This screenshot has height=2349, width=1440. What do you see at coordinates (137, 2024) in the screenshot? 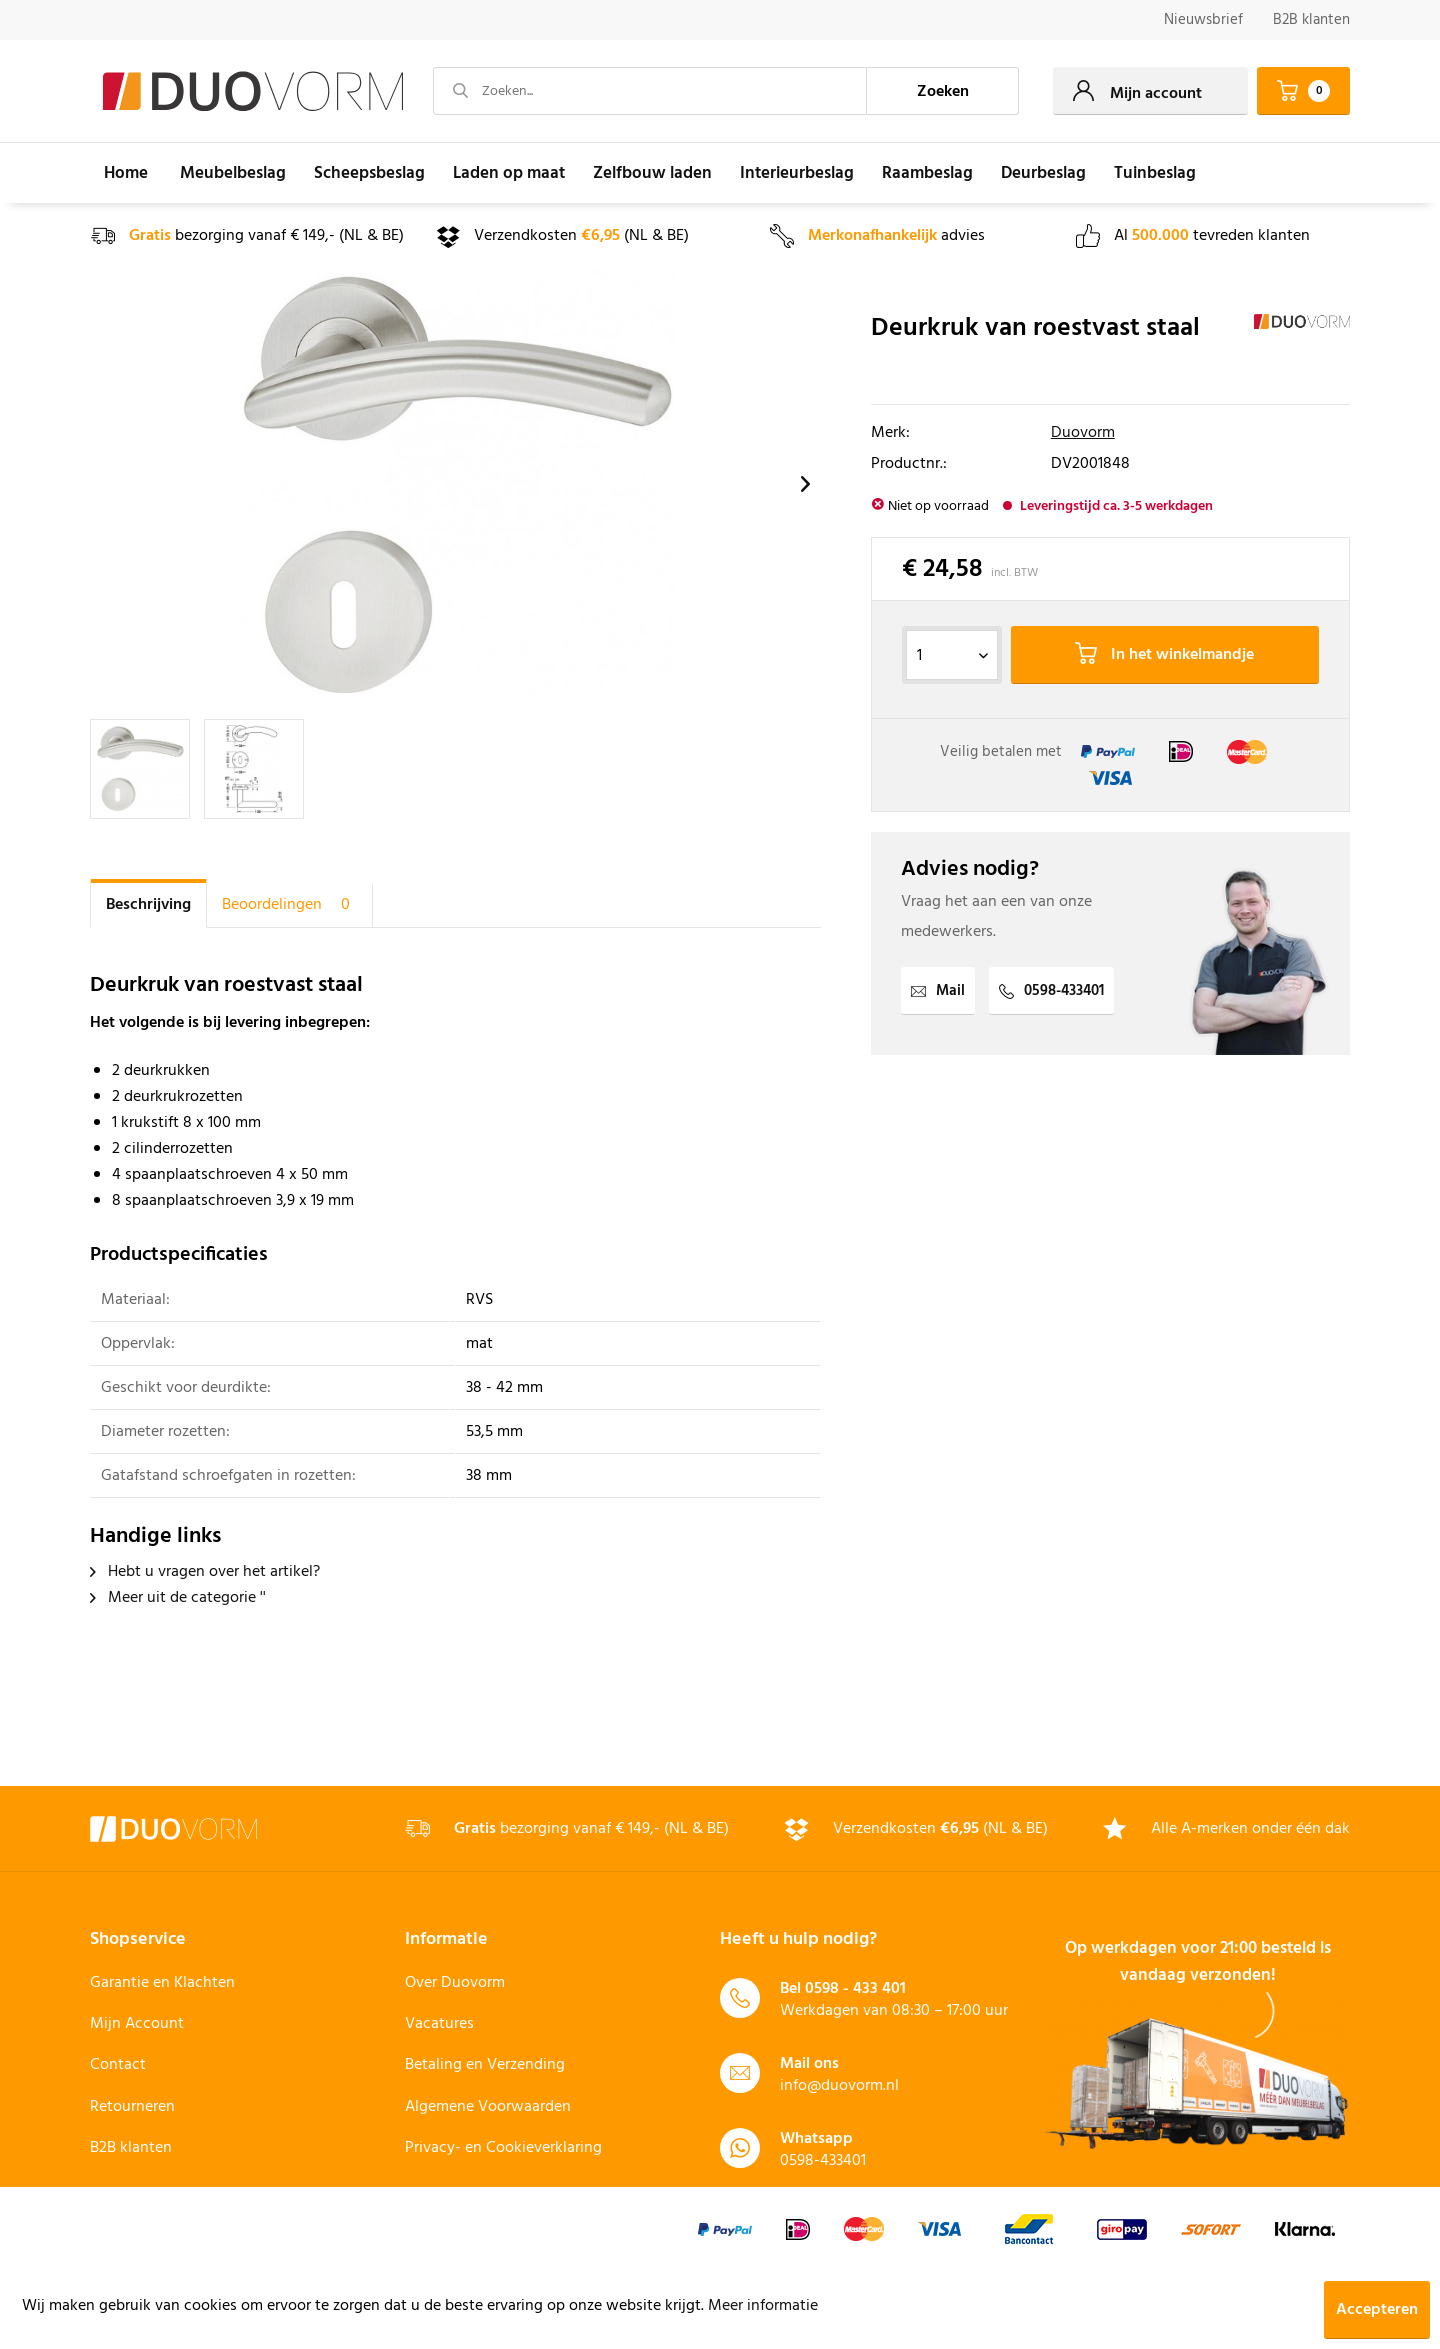
I see `Mijn Account` at bounding box center [137, 2024].